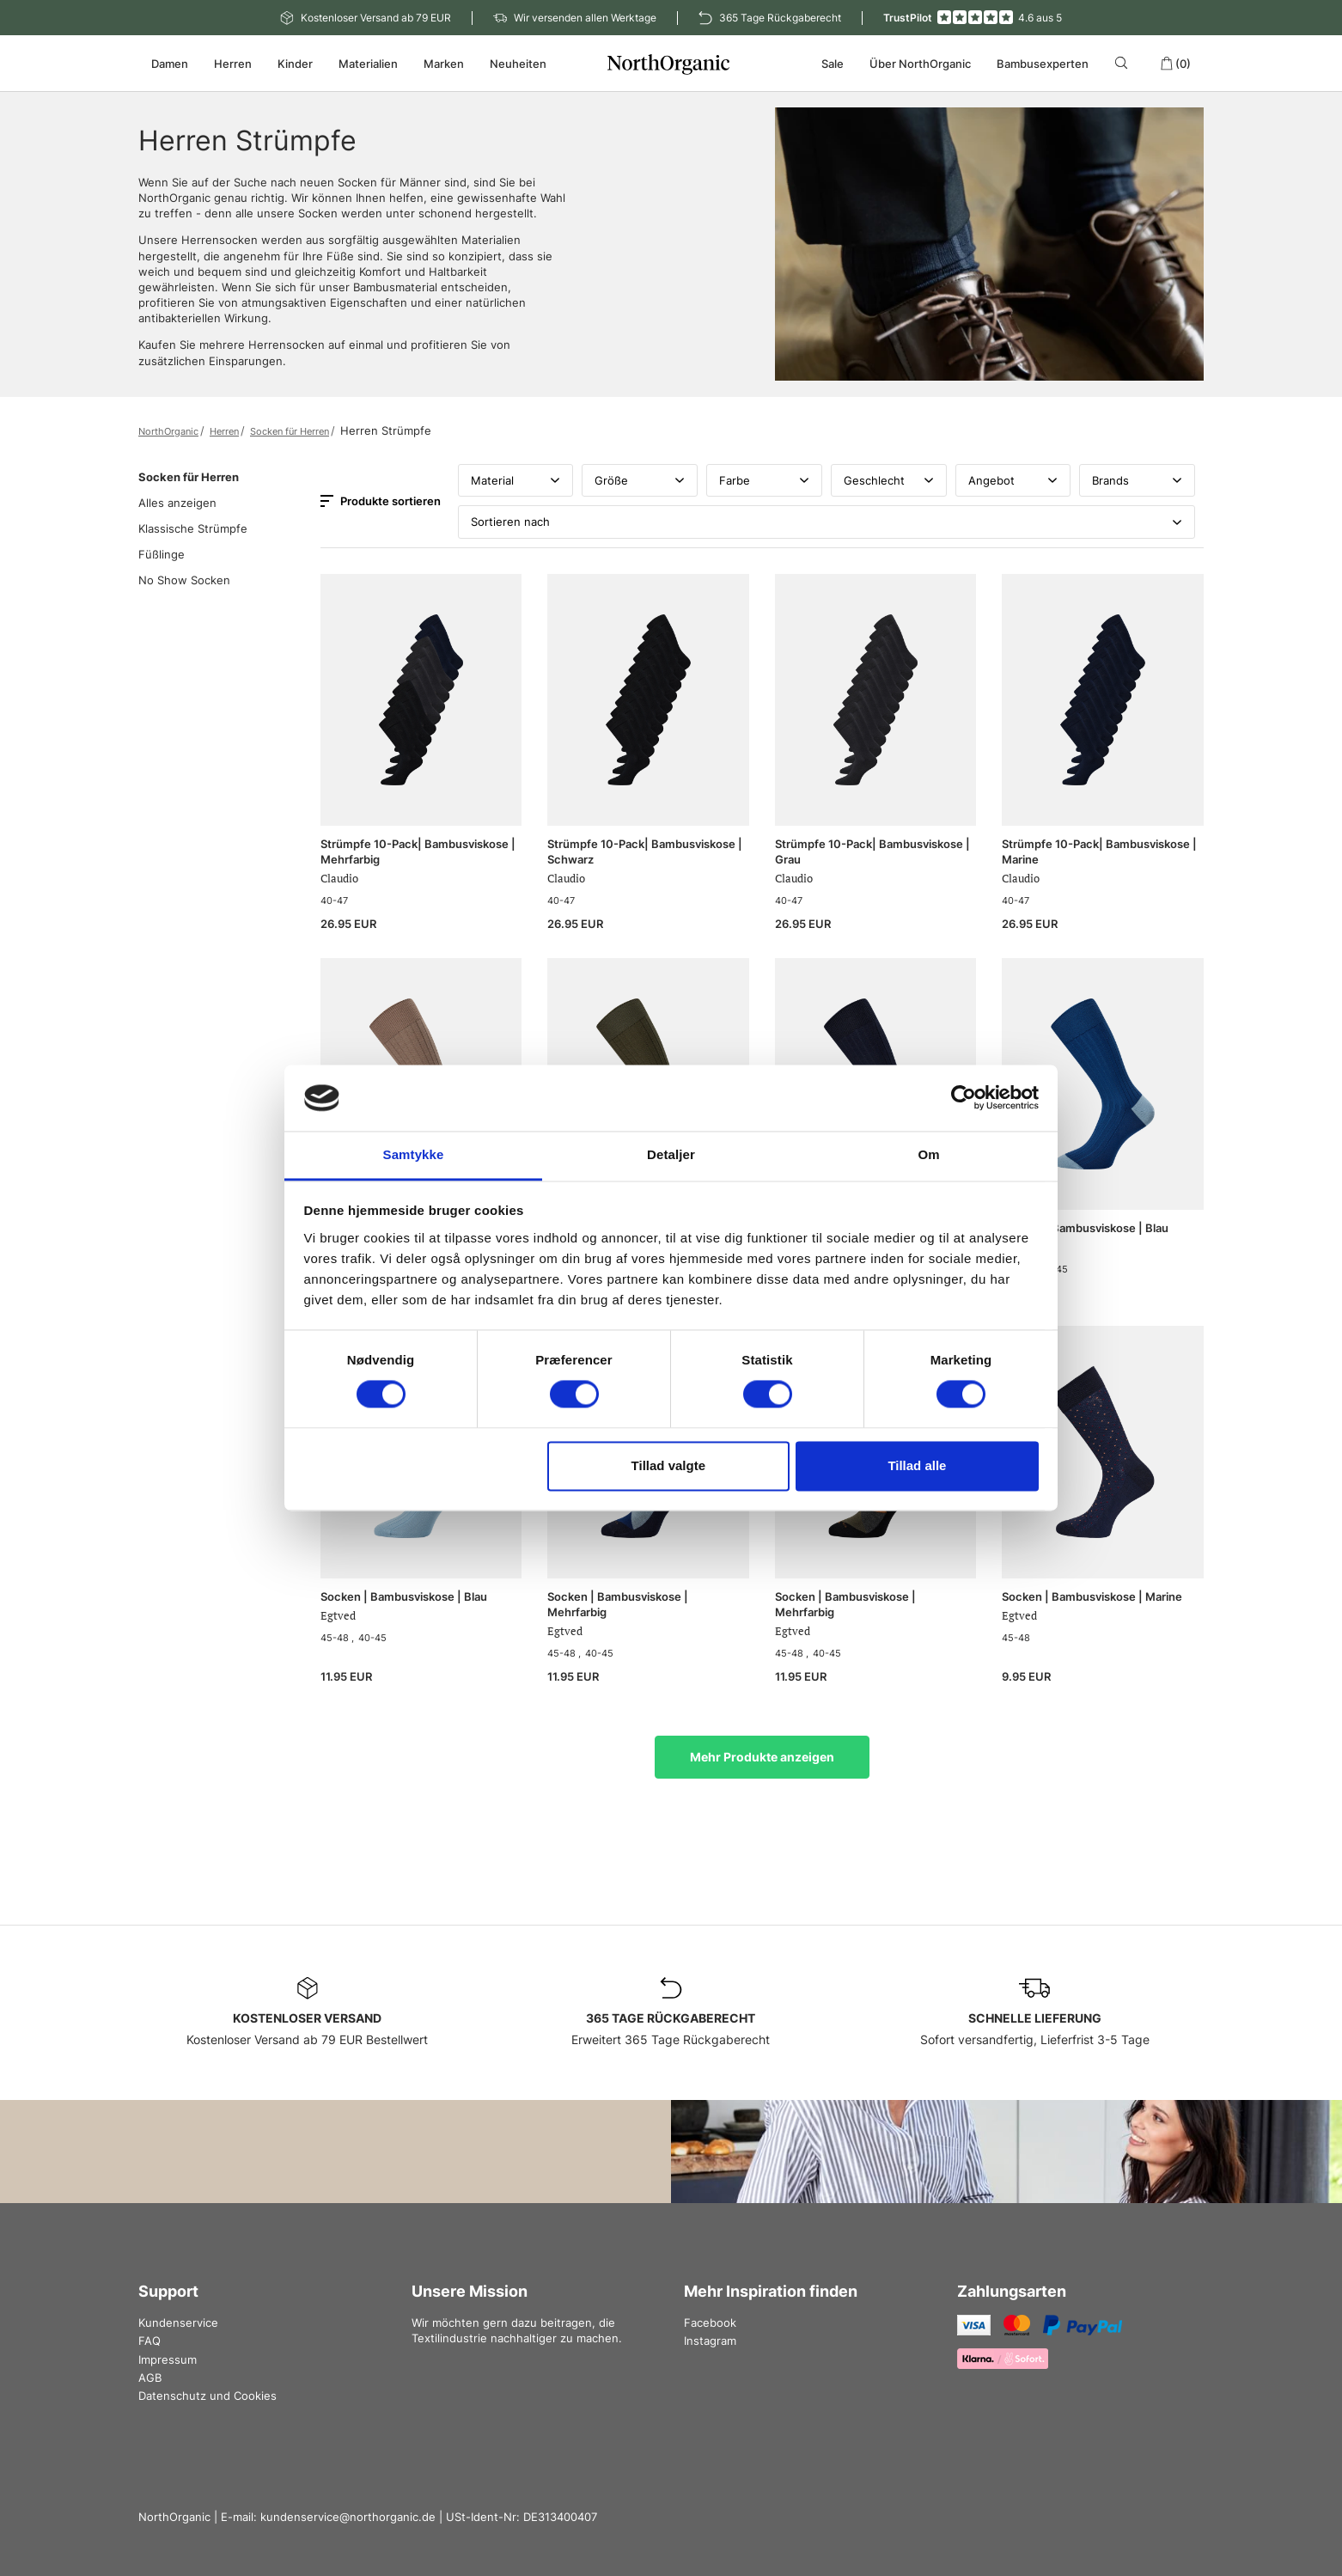 This screenshot has height=2576, width=1342. I want to click on Größe, so click(640, 480).